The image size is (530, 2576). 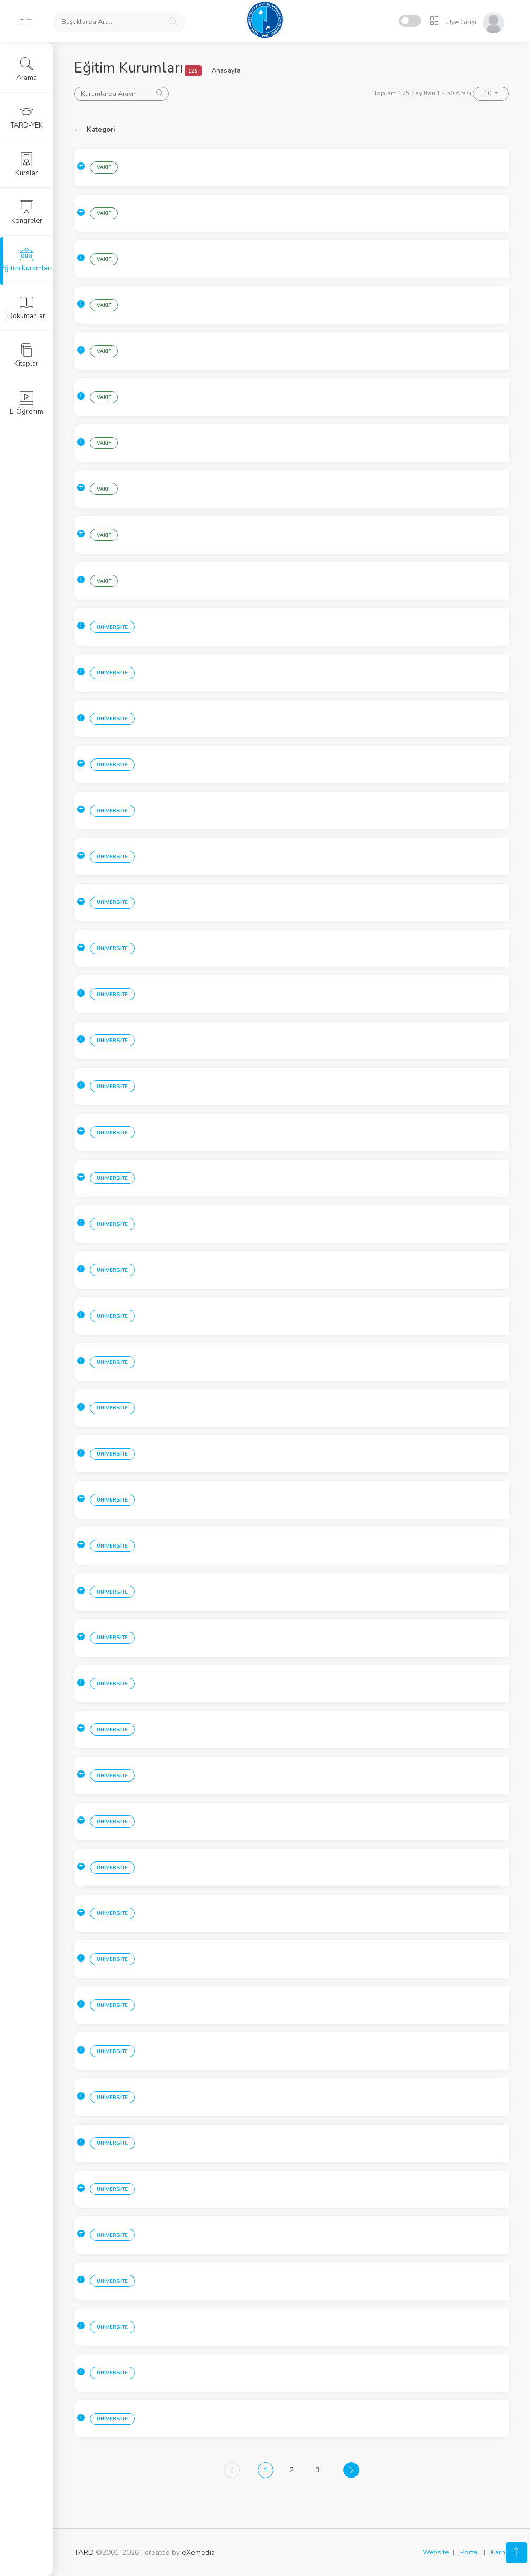 I want to click on Kurum [Kurum: activate to sort column ascending], so click(x=259, y=129).